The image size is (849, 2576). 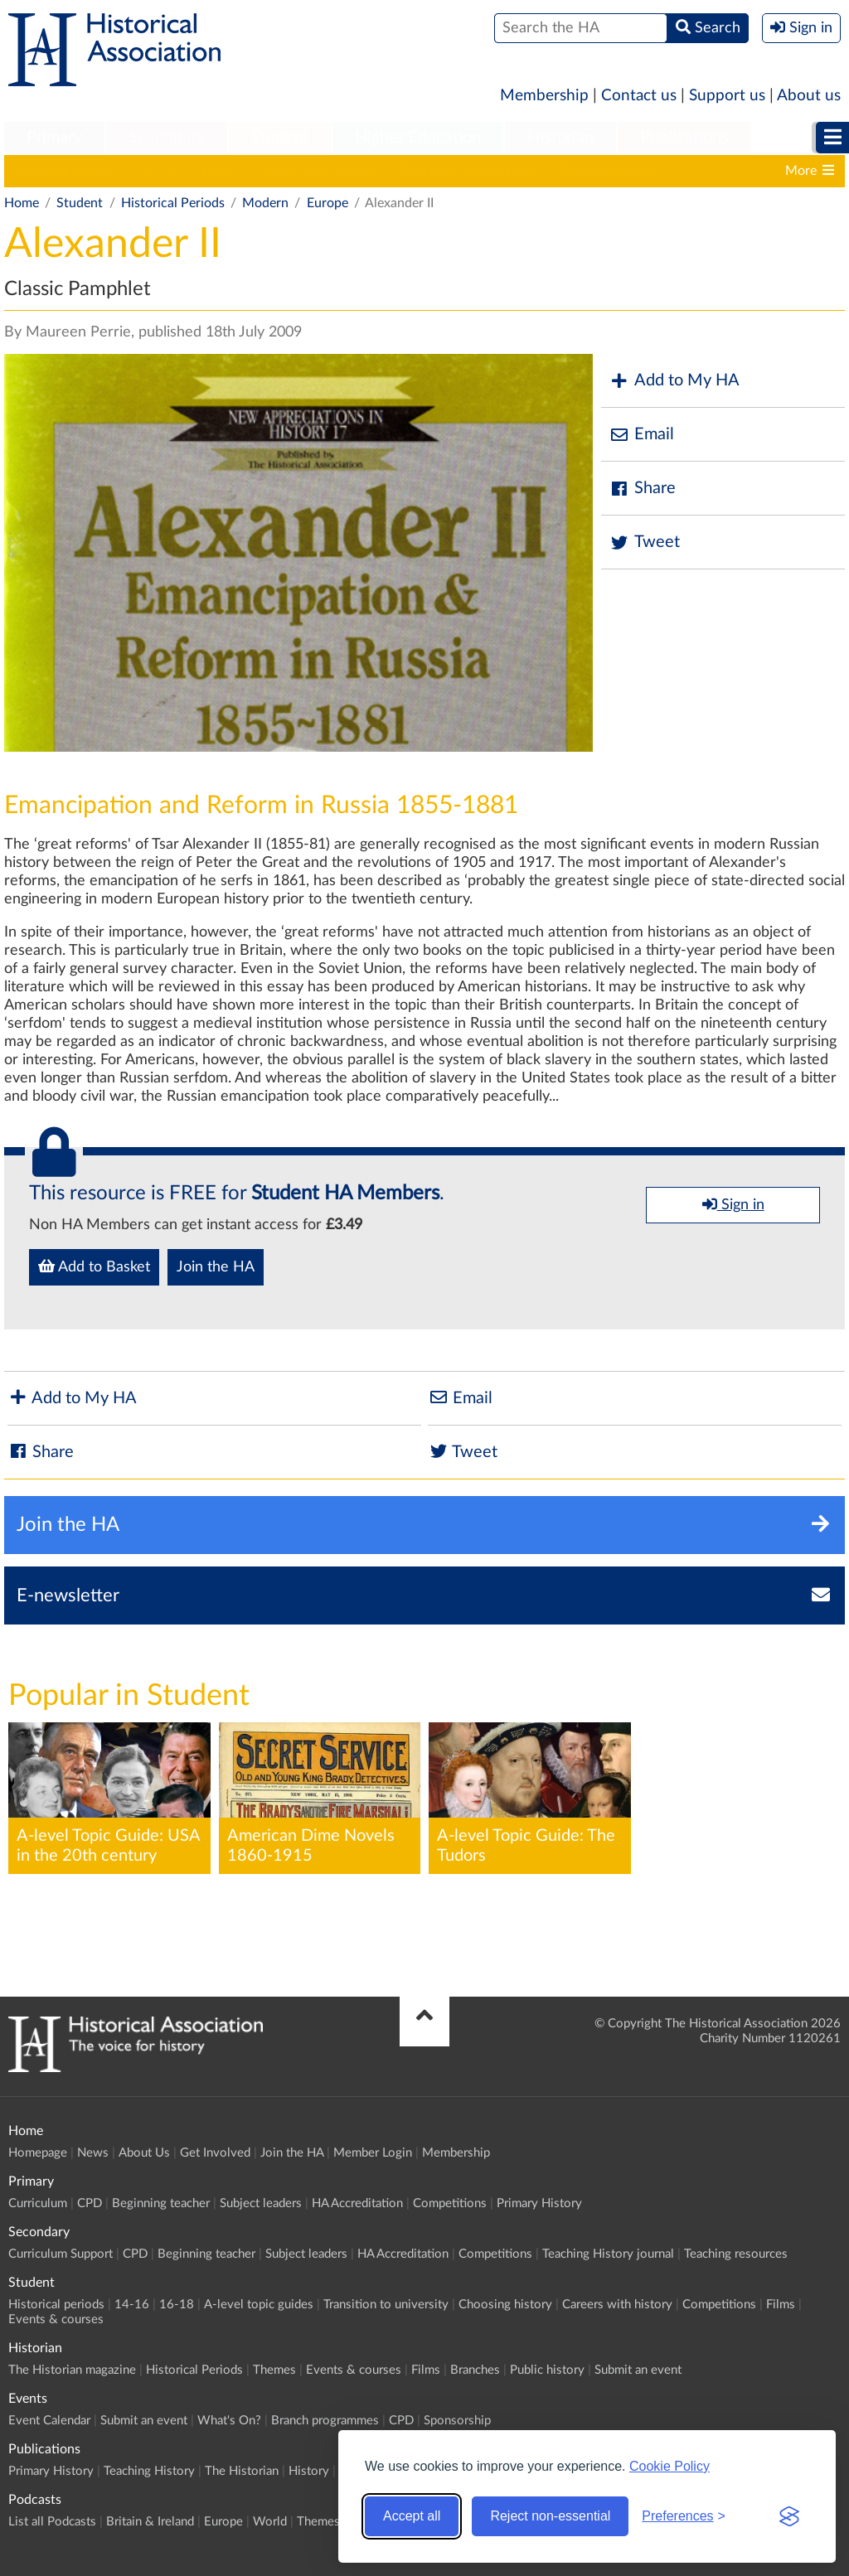 What do you see at coordinates (780, 2304) in the screenshot?
I see `Films` at bounding box center [780, 2304].